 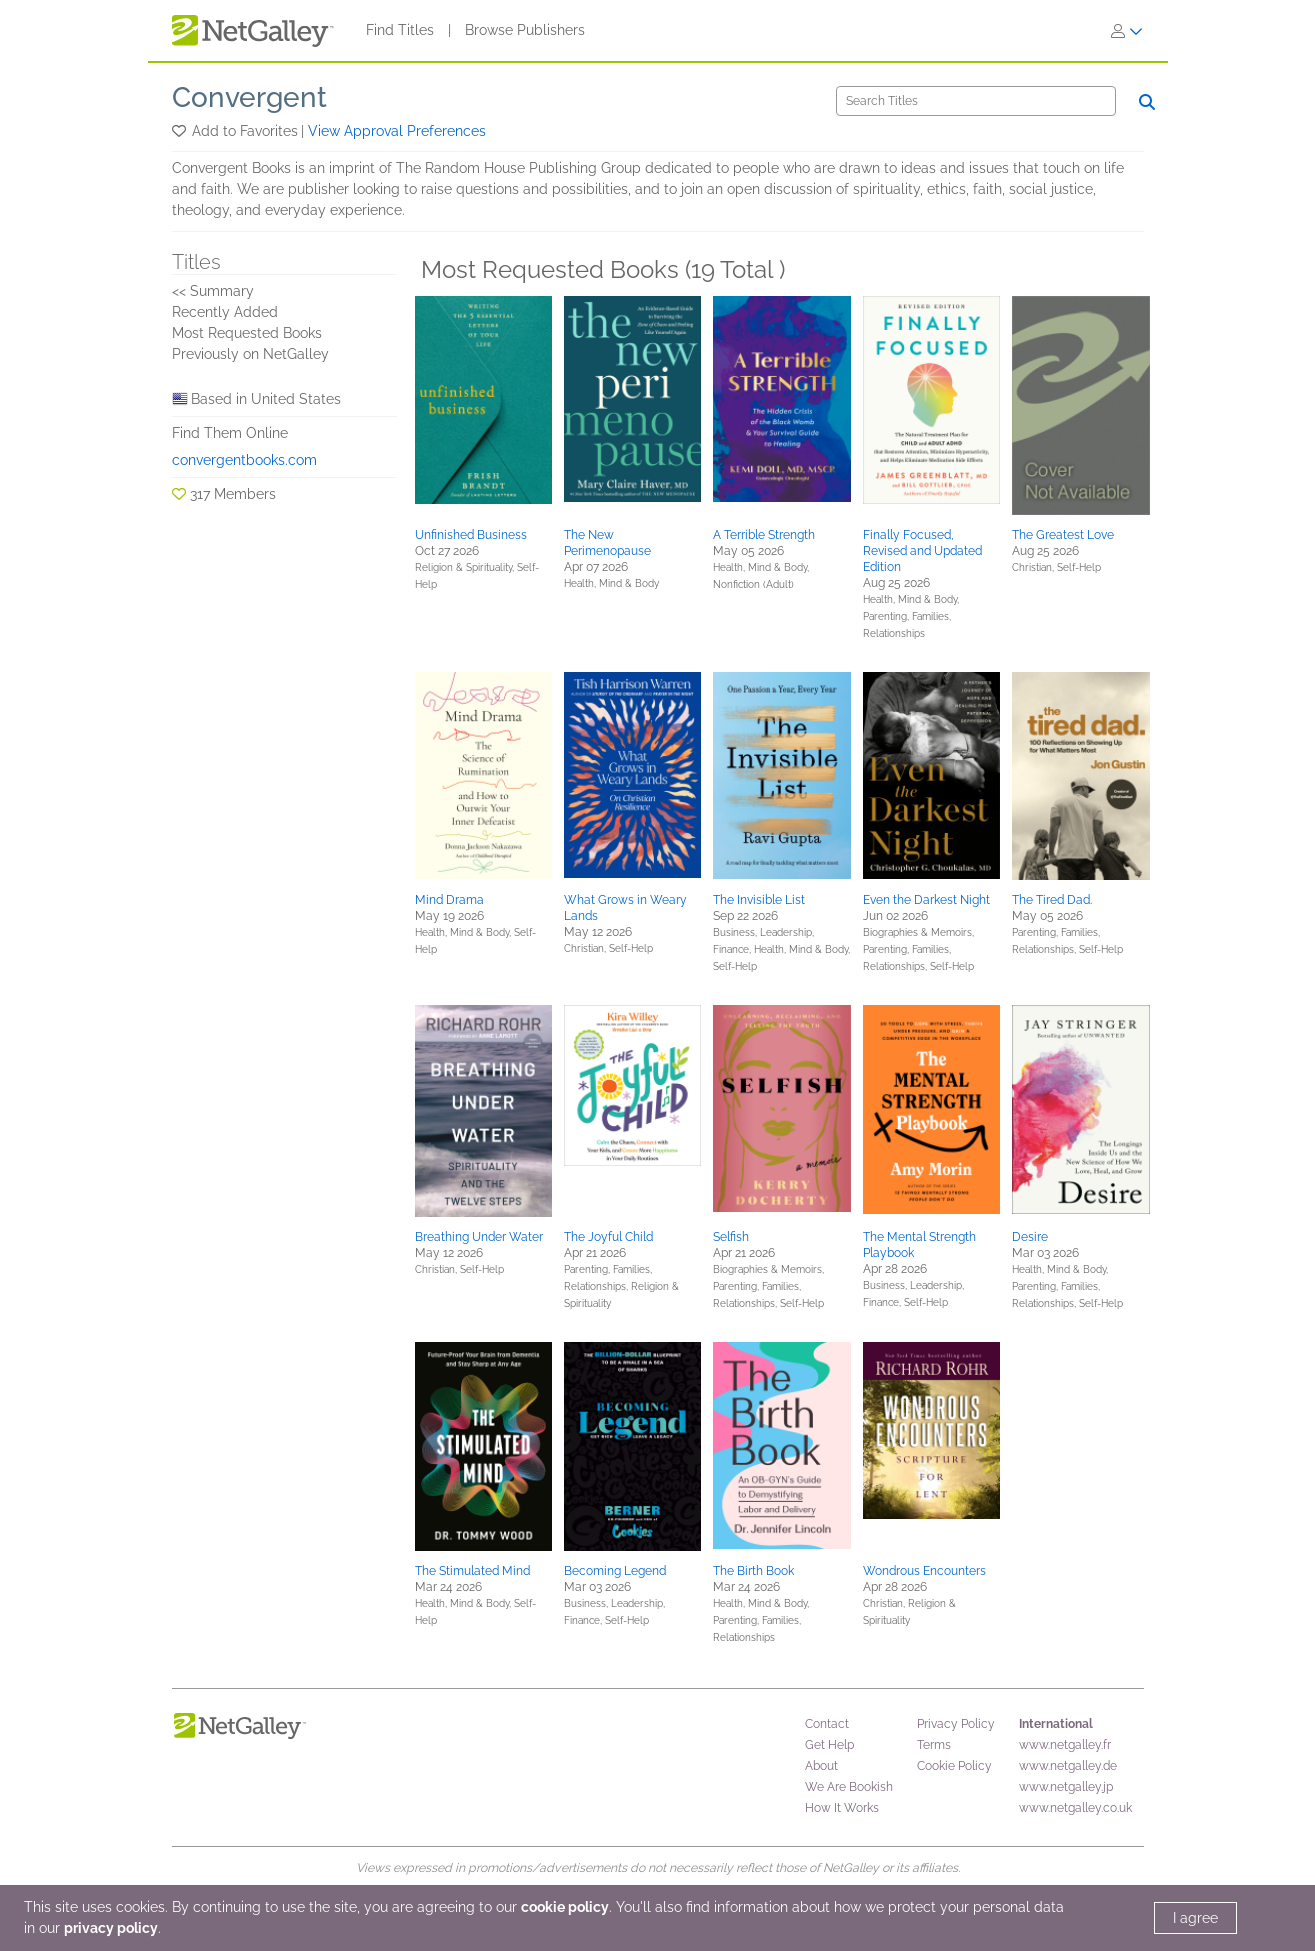 What do you see at coordinates (1127, 31) in the screenshot?
I see `[Sign In]` at bounding box center [1127, 31].